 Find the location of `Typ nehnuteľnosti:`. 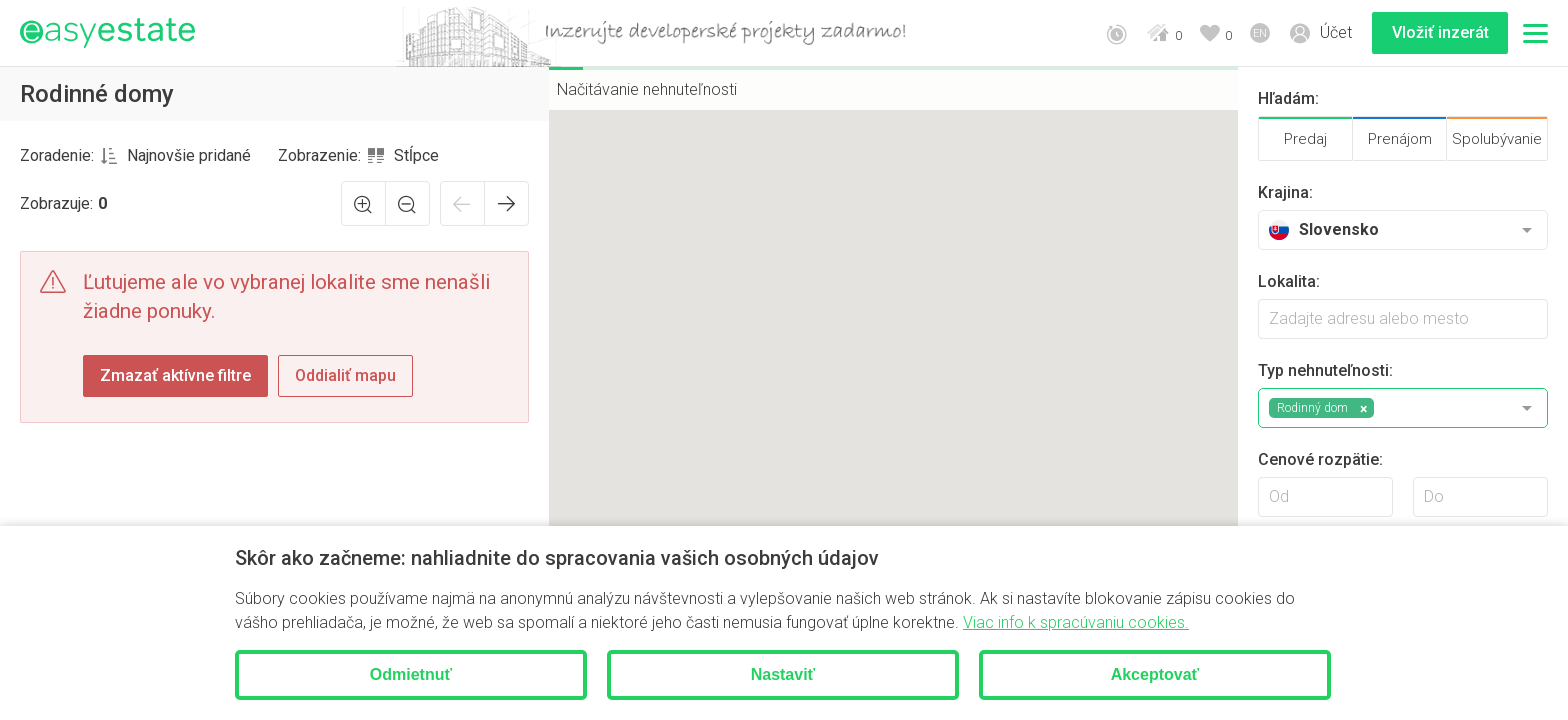

Typ nehnuteľnosti: is located at coordinates (1325, 370).